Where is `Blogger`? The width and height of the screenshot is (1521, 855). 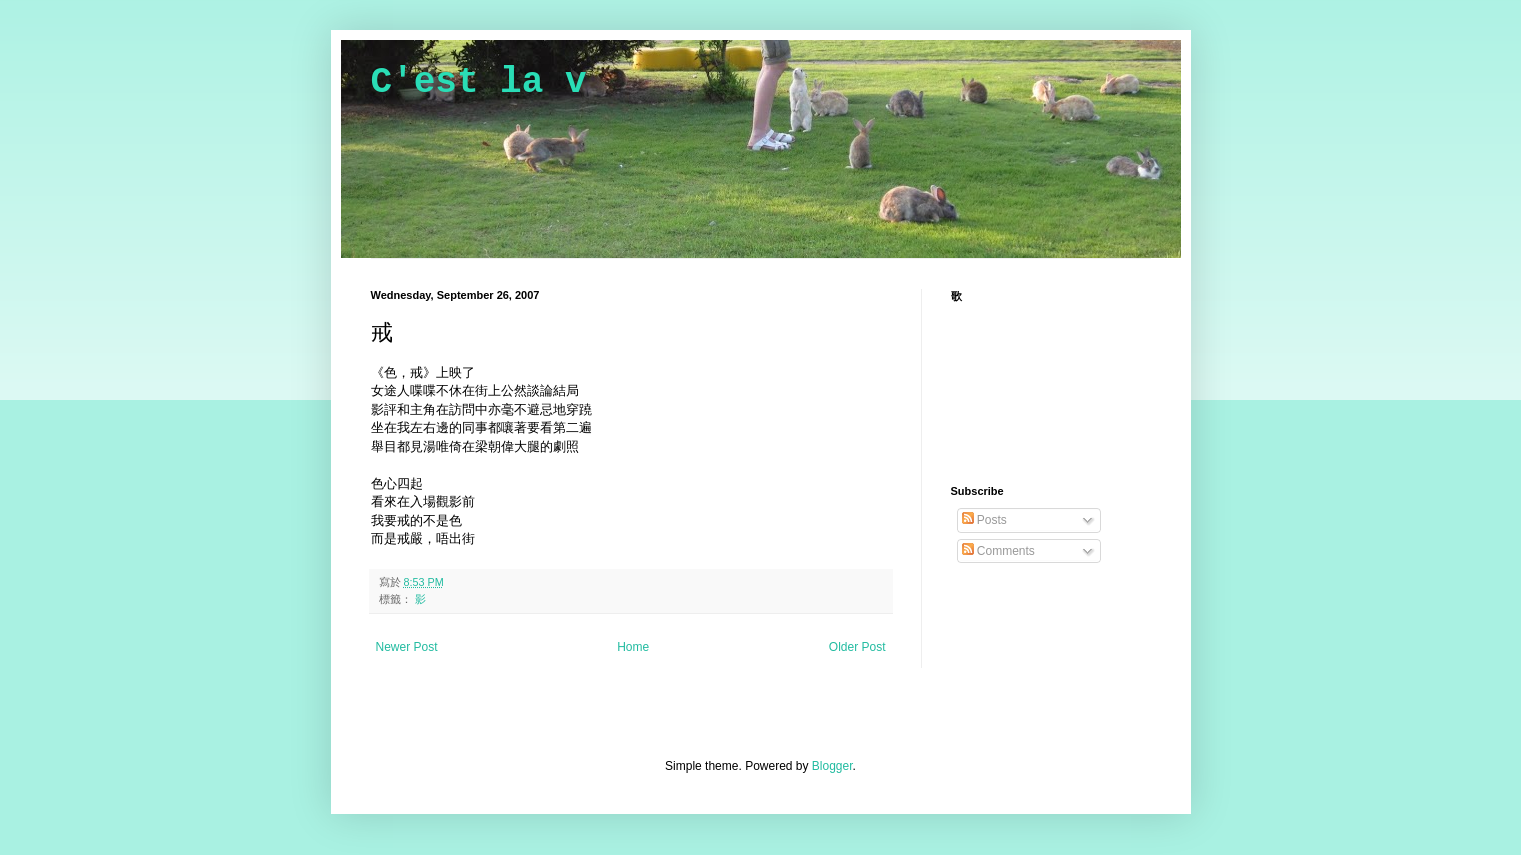
Blogger is located at coordinates (832, 766).